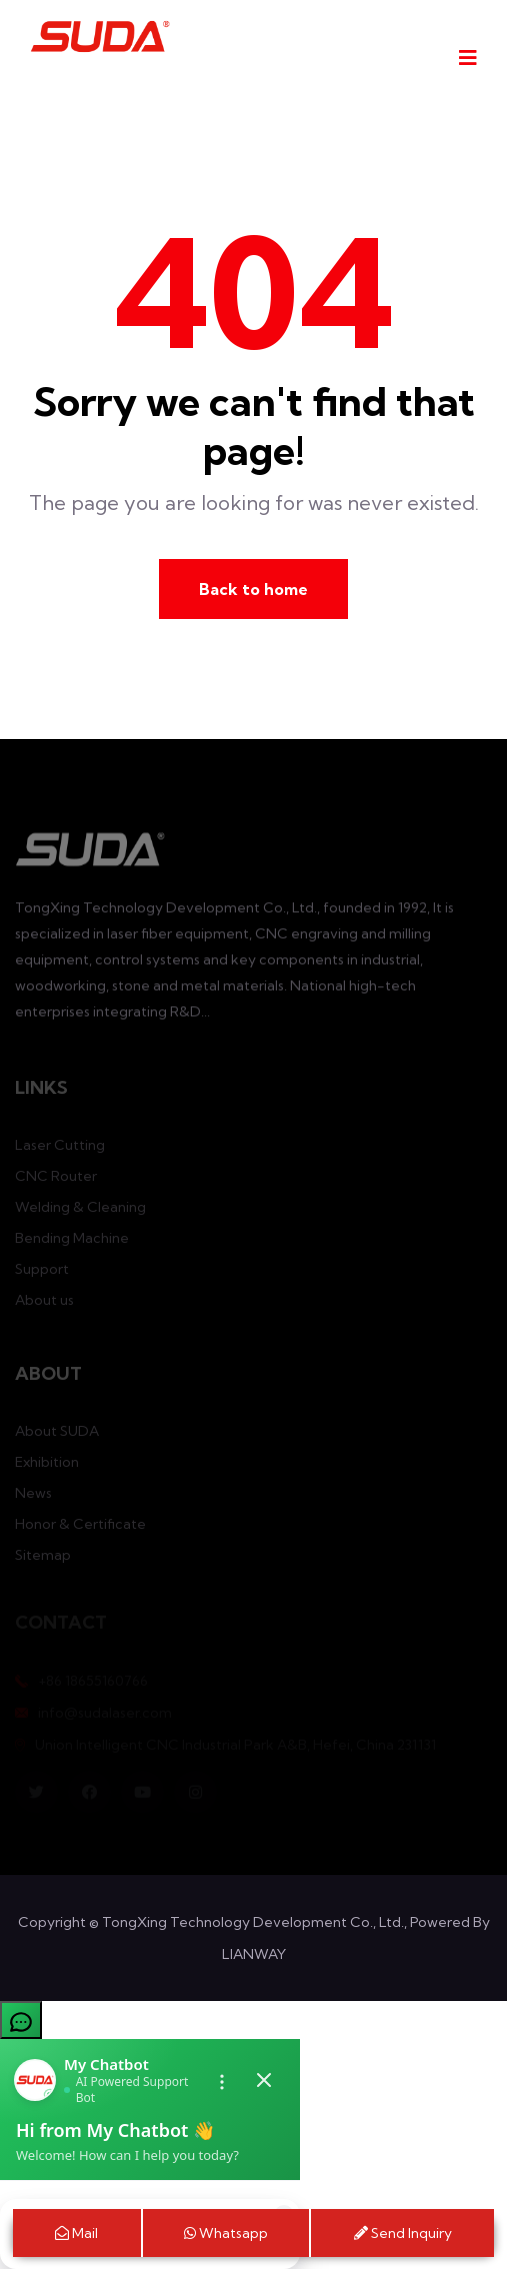  Describe the element at coordinates (403, 2233) in the screenshot. I see `Send Inquiry` at that location.